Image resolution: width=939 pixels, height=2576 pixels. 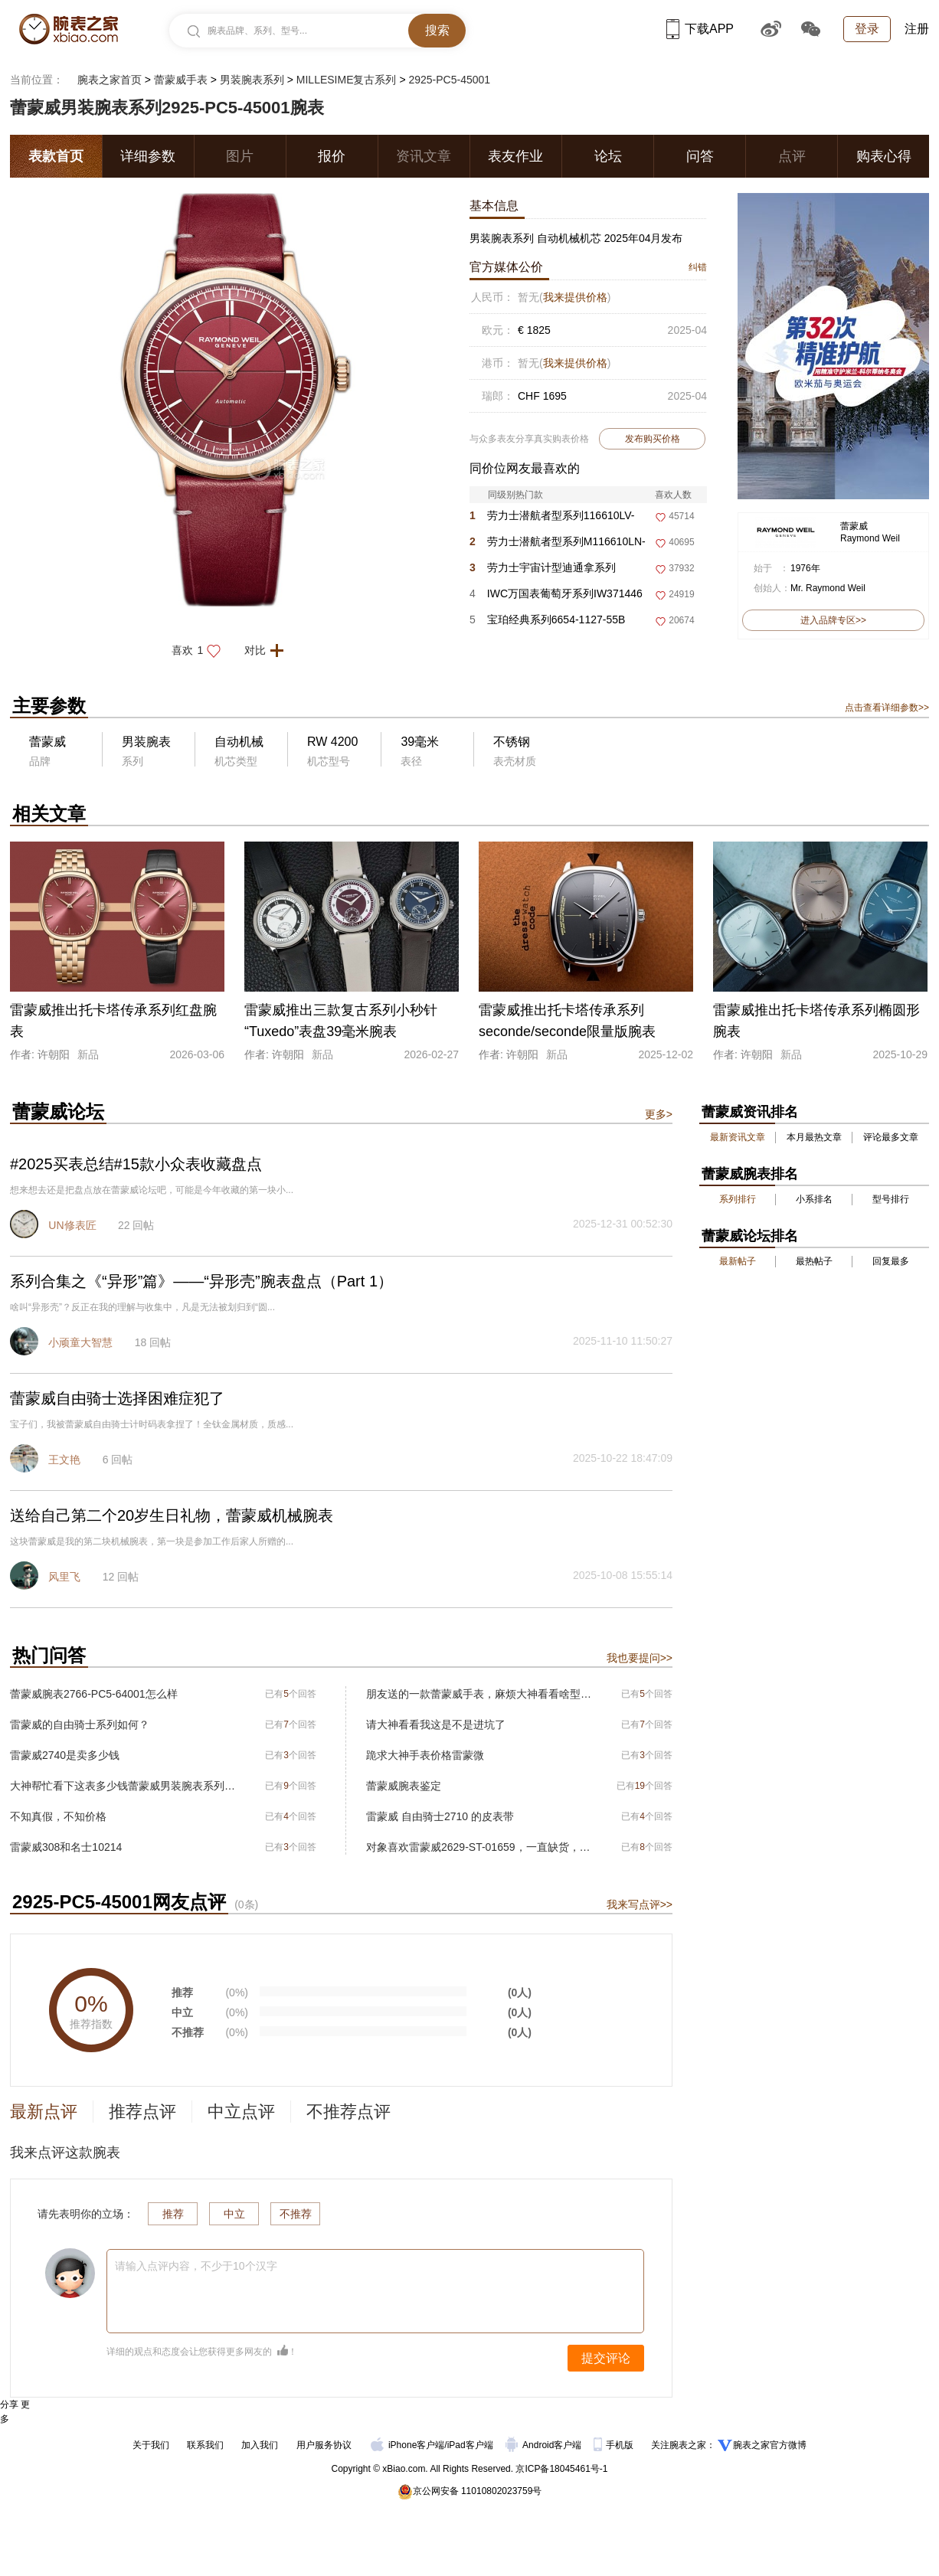 I want to click on 推荐点评, so click(x=142, y=2111).